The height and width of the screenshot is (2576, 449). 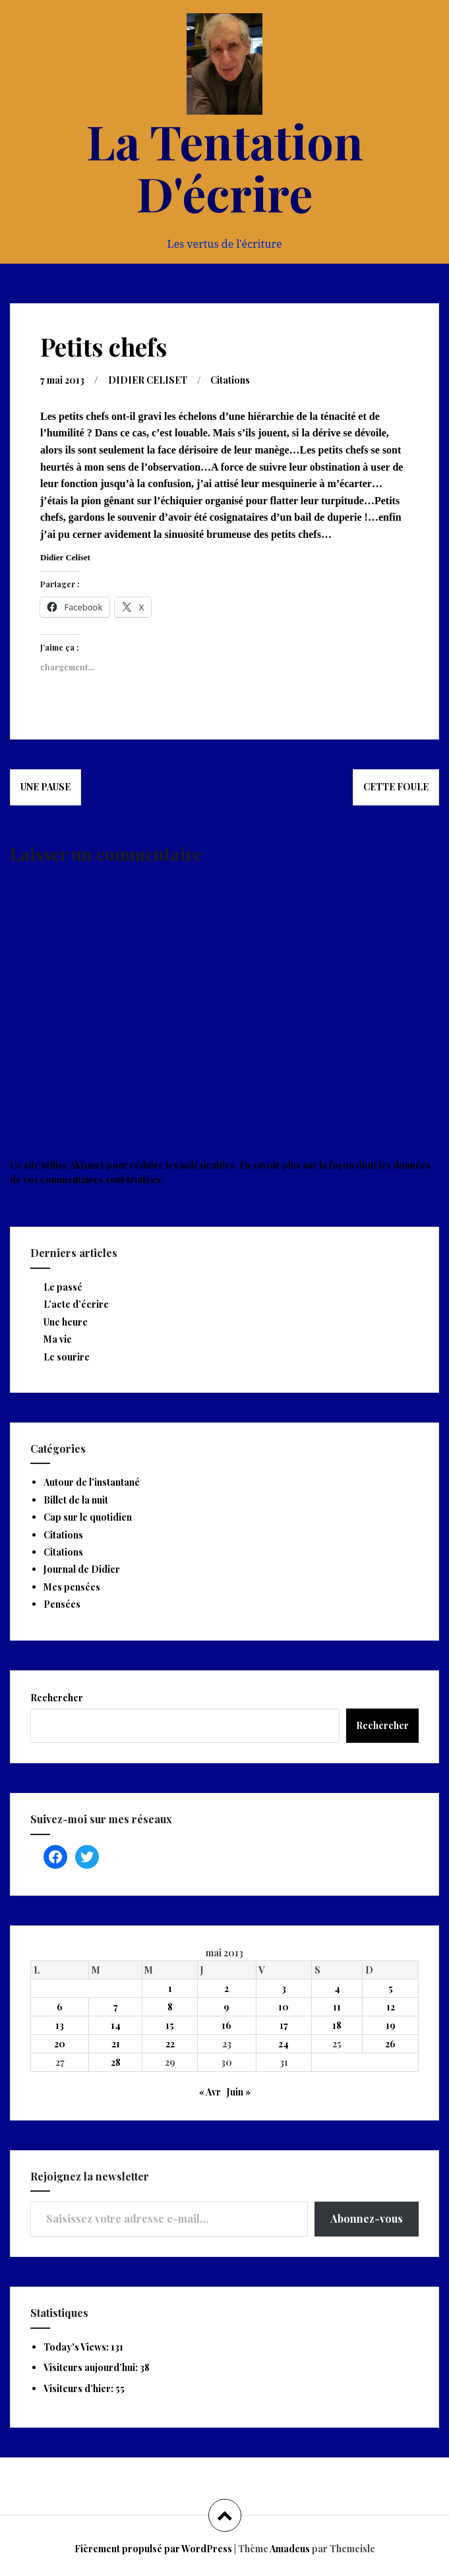 I want to click on Une pause, so click(x=45, y=786).